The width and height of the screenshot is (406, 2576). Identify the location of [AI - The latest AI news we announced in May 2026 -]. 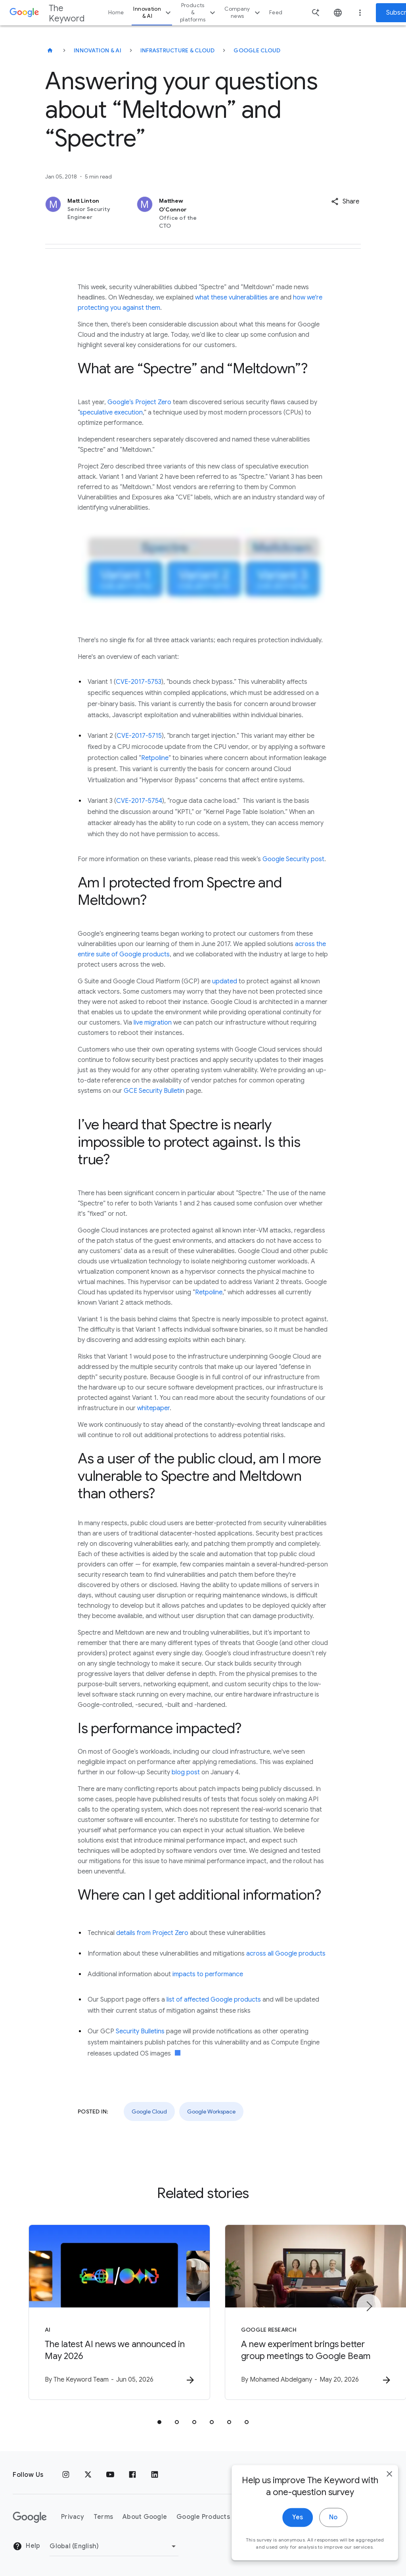
(99, 2312).